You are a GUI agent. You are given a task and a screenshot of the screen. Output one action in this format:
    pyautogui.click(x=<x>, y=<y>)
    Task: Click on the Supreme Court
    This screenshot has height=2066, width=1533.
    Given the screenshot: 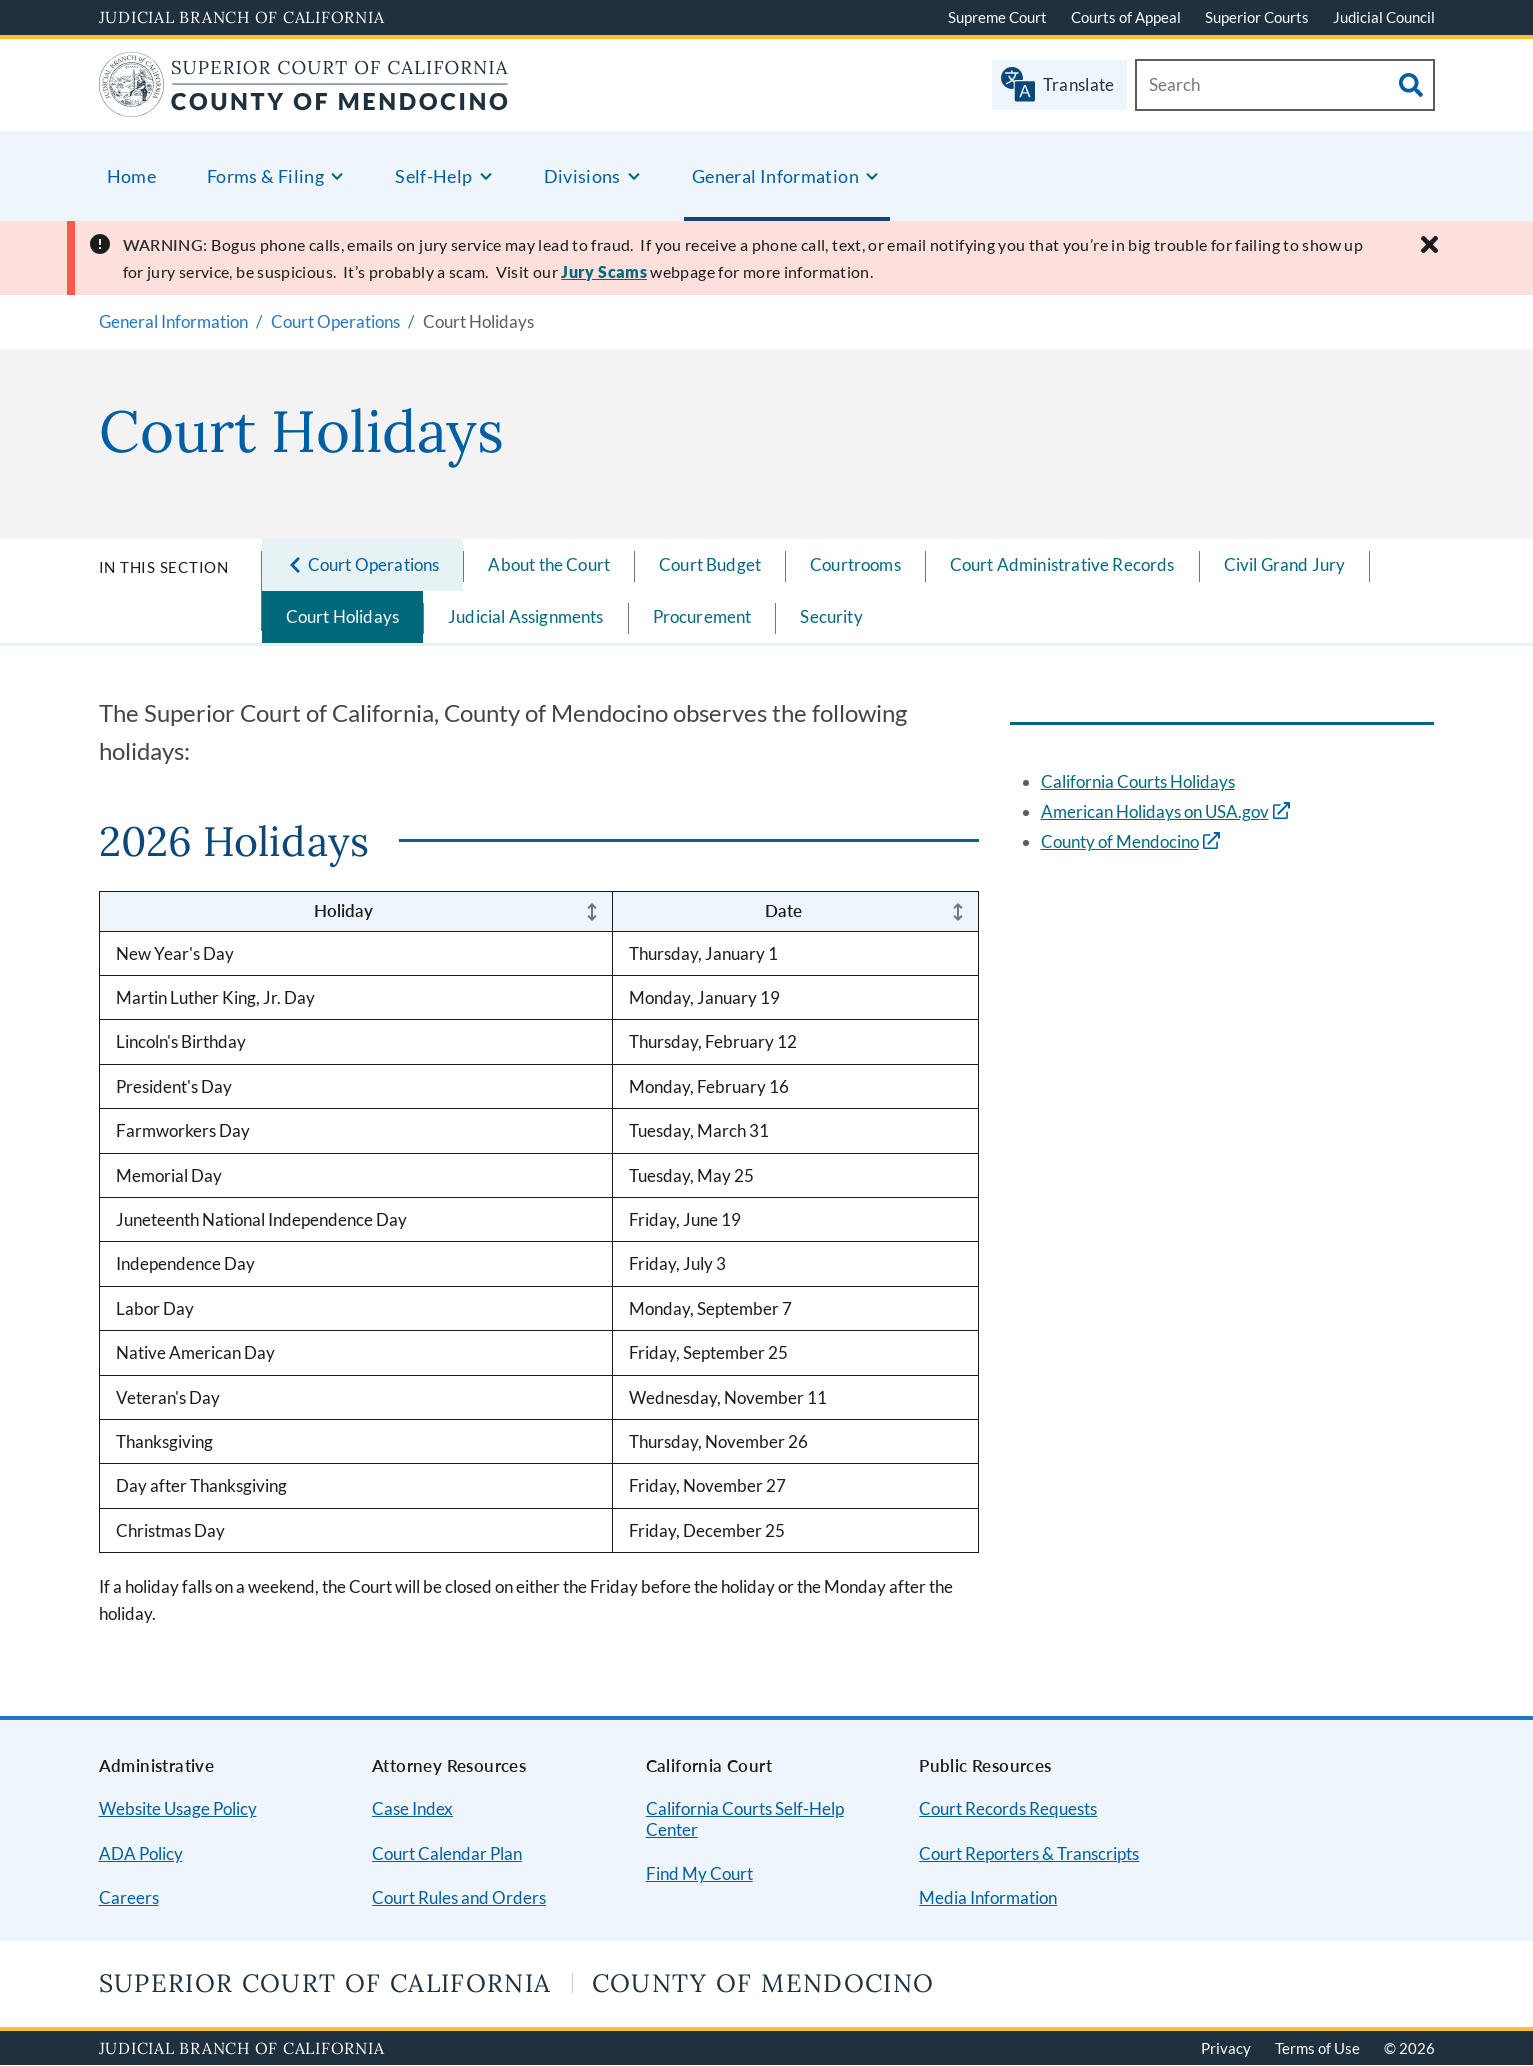 What is the action you would take?
    pyautogui.click(x=997, y=17)
    